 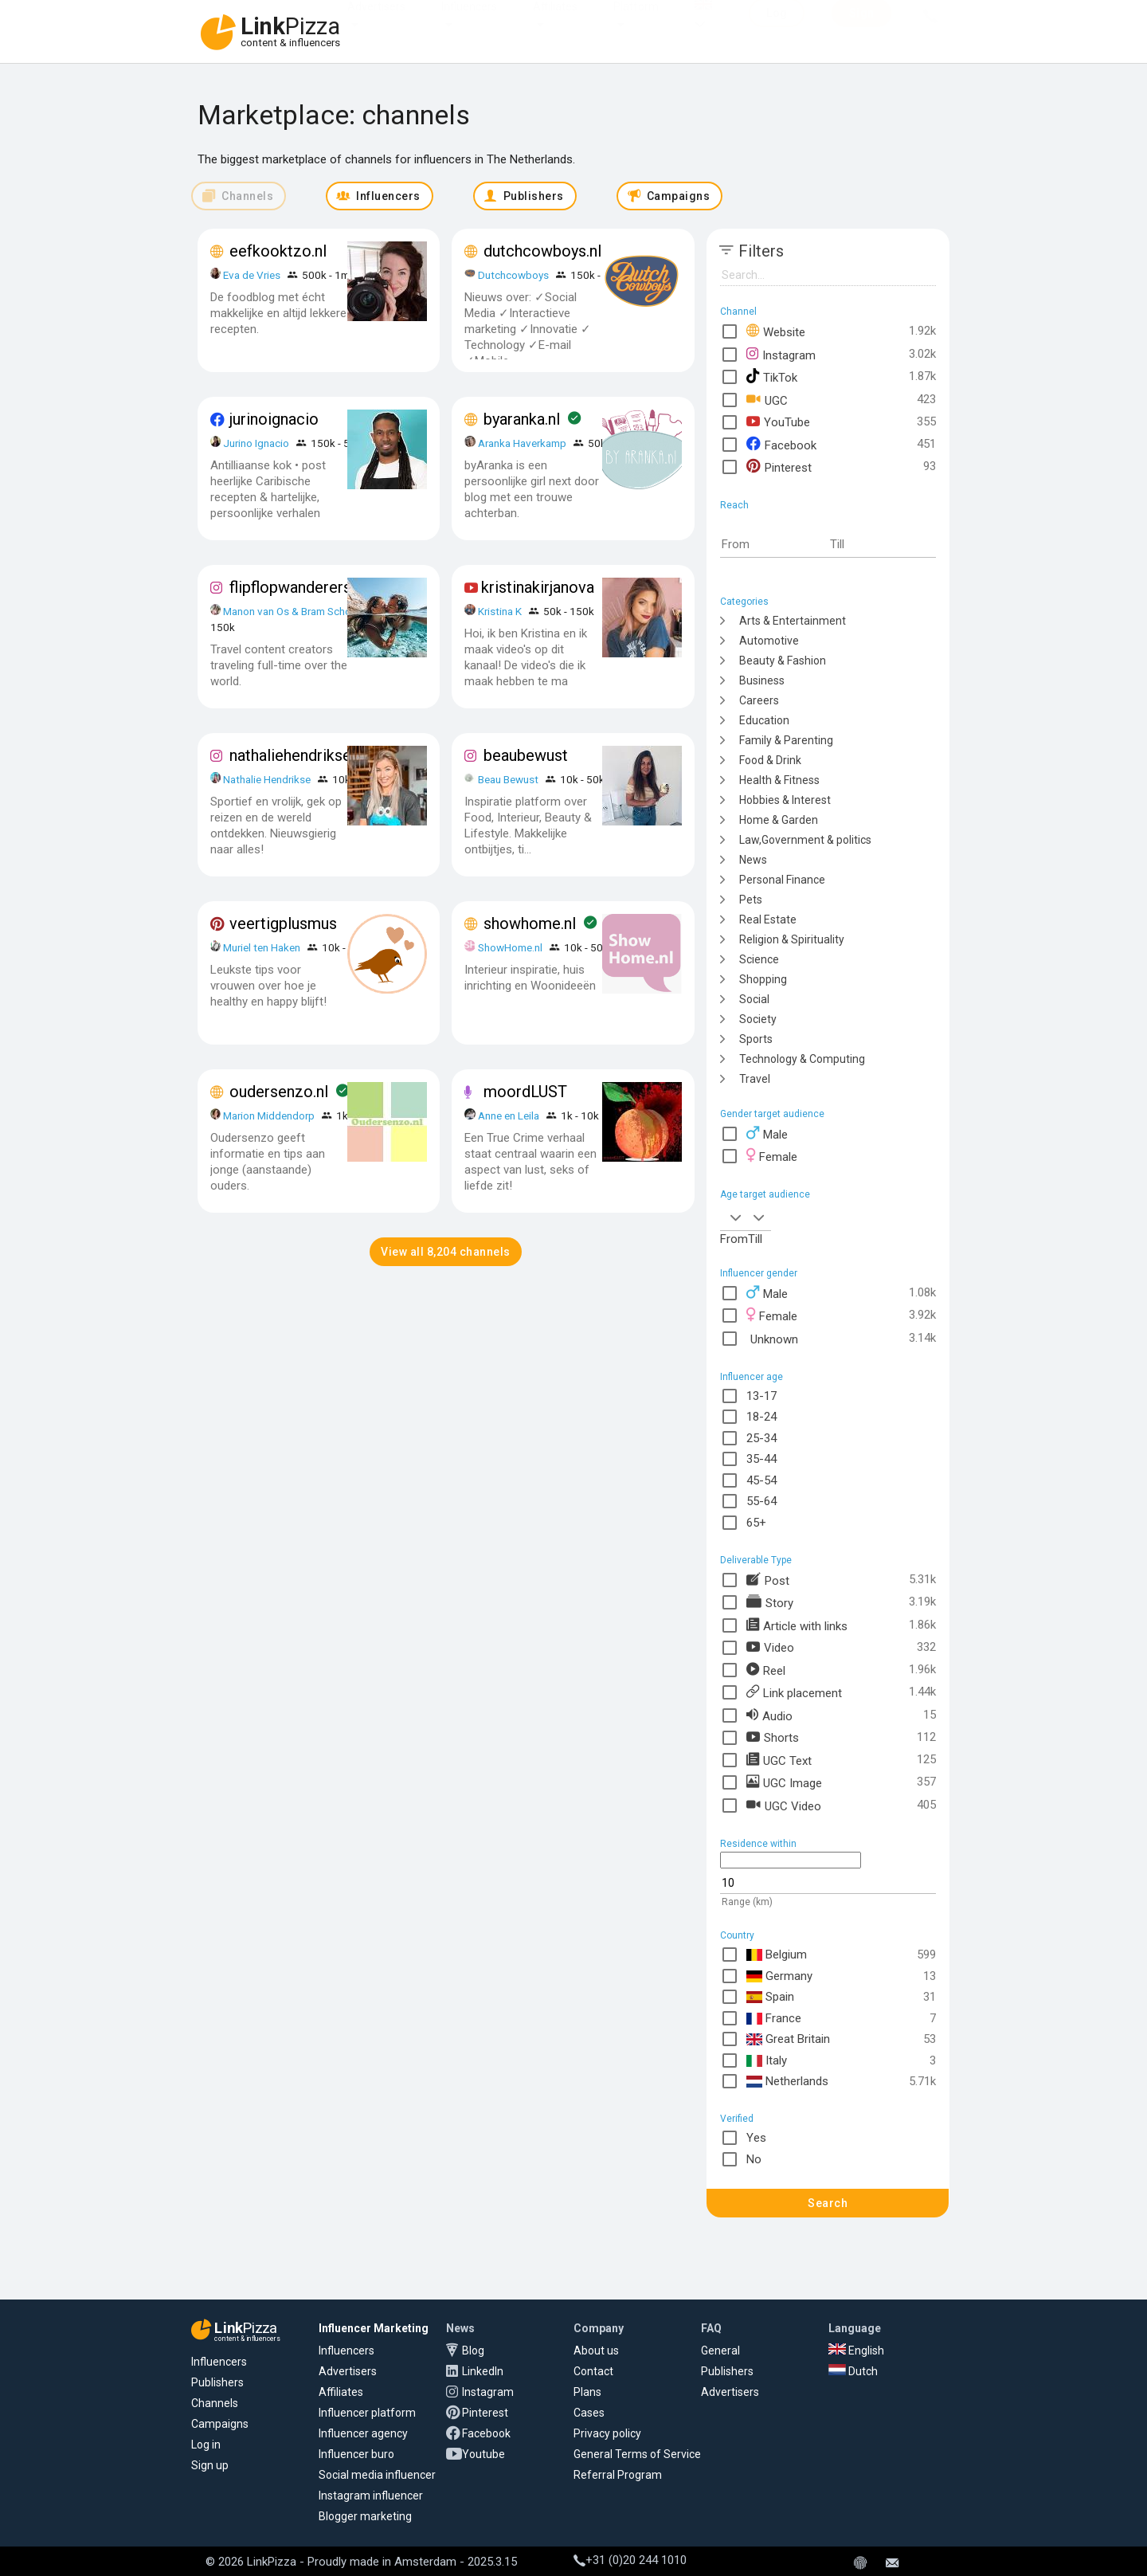 I want to click on UGC Text, so click(x=779, y=1760).